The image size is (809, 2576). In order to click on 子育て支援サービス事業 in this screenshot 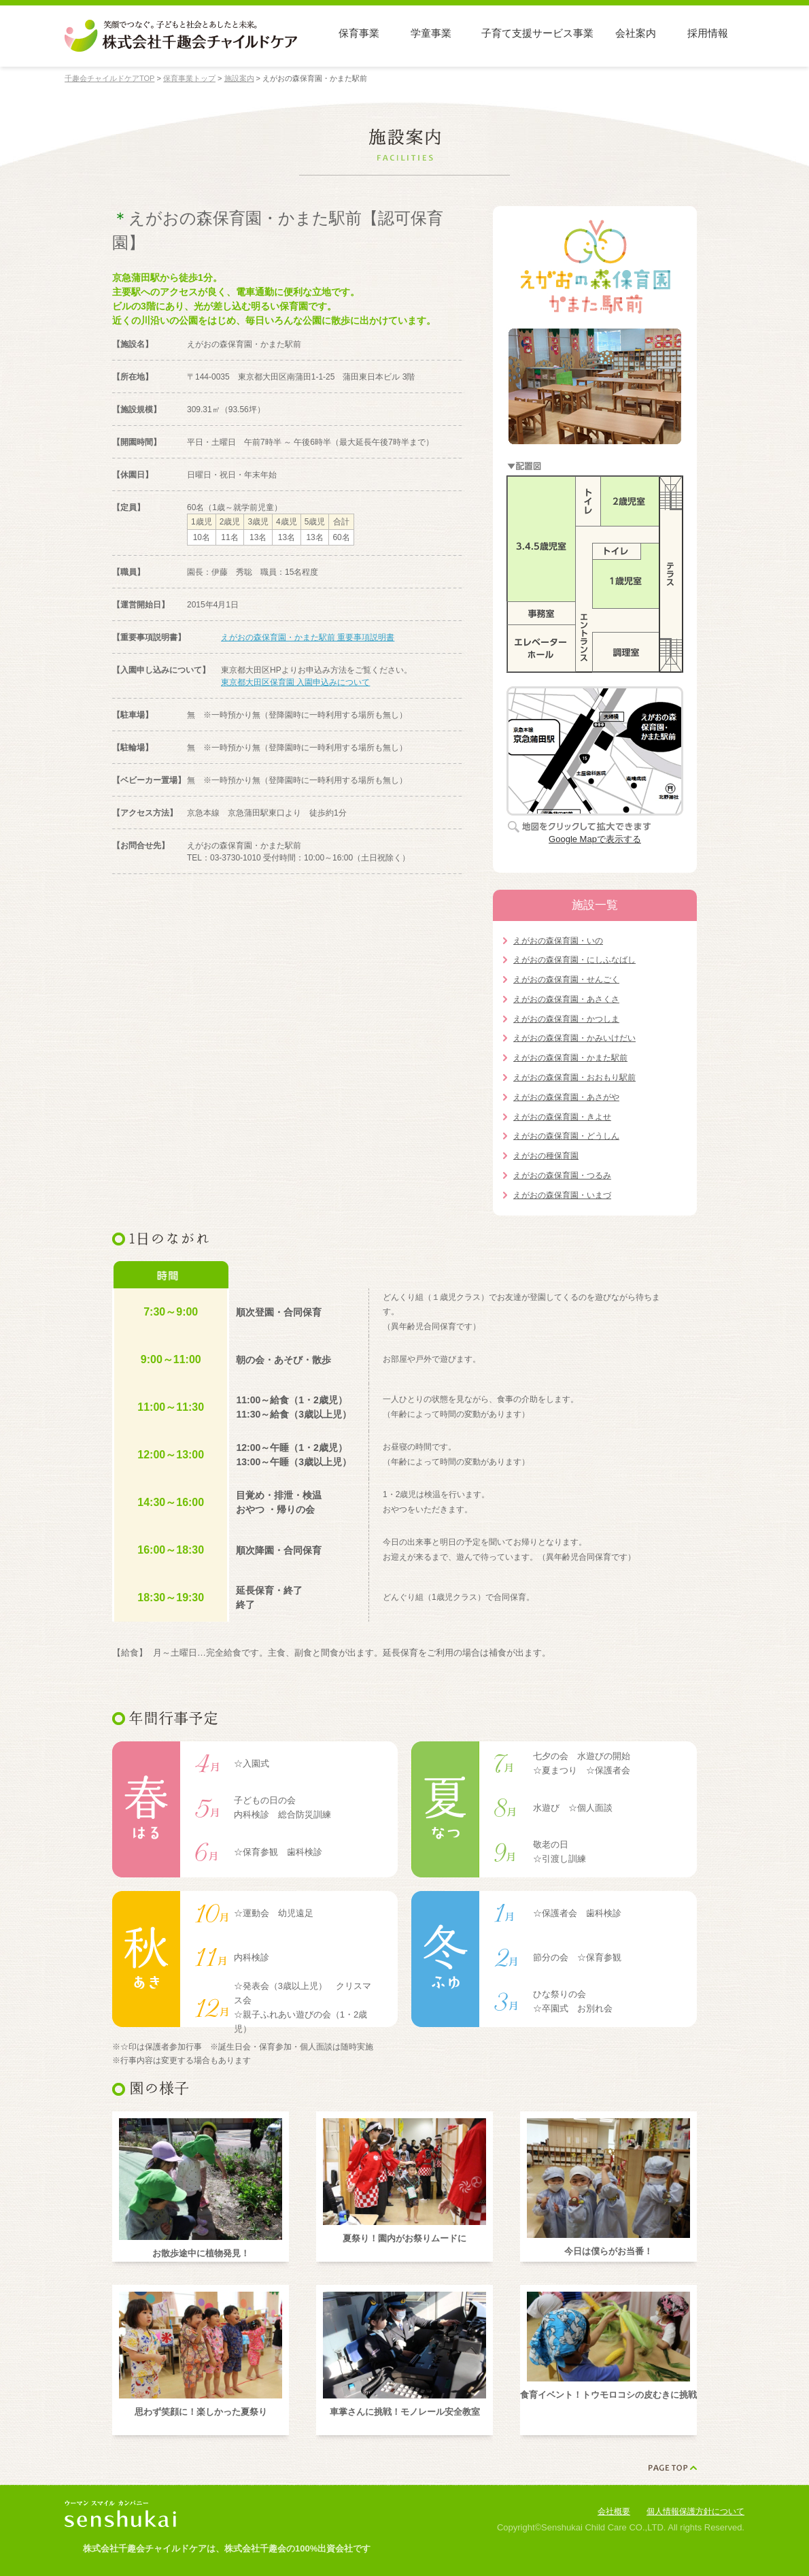, I will do `click(537, 33)`.